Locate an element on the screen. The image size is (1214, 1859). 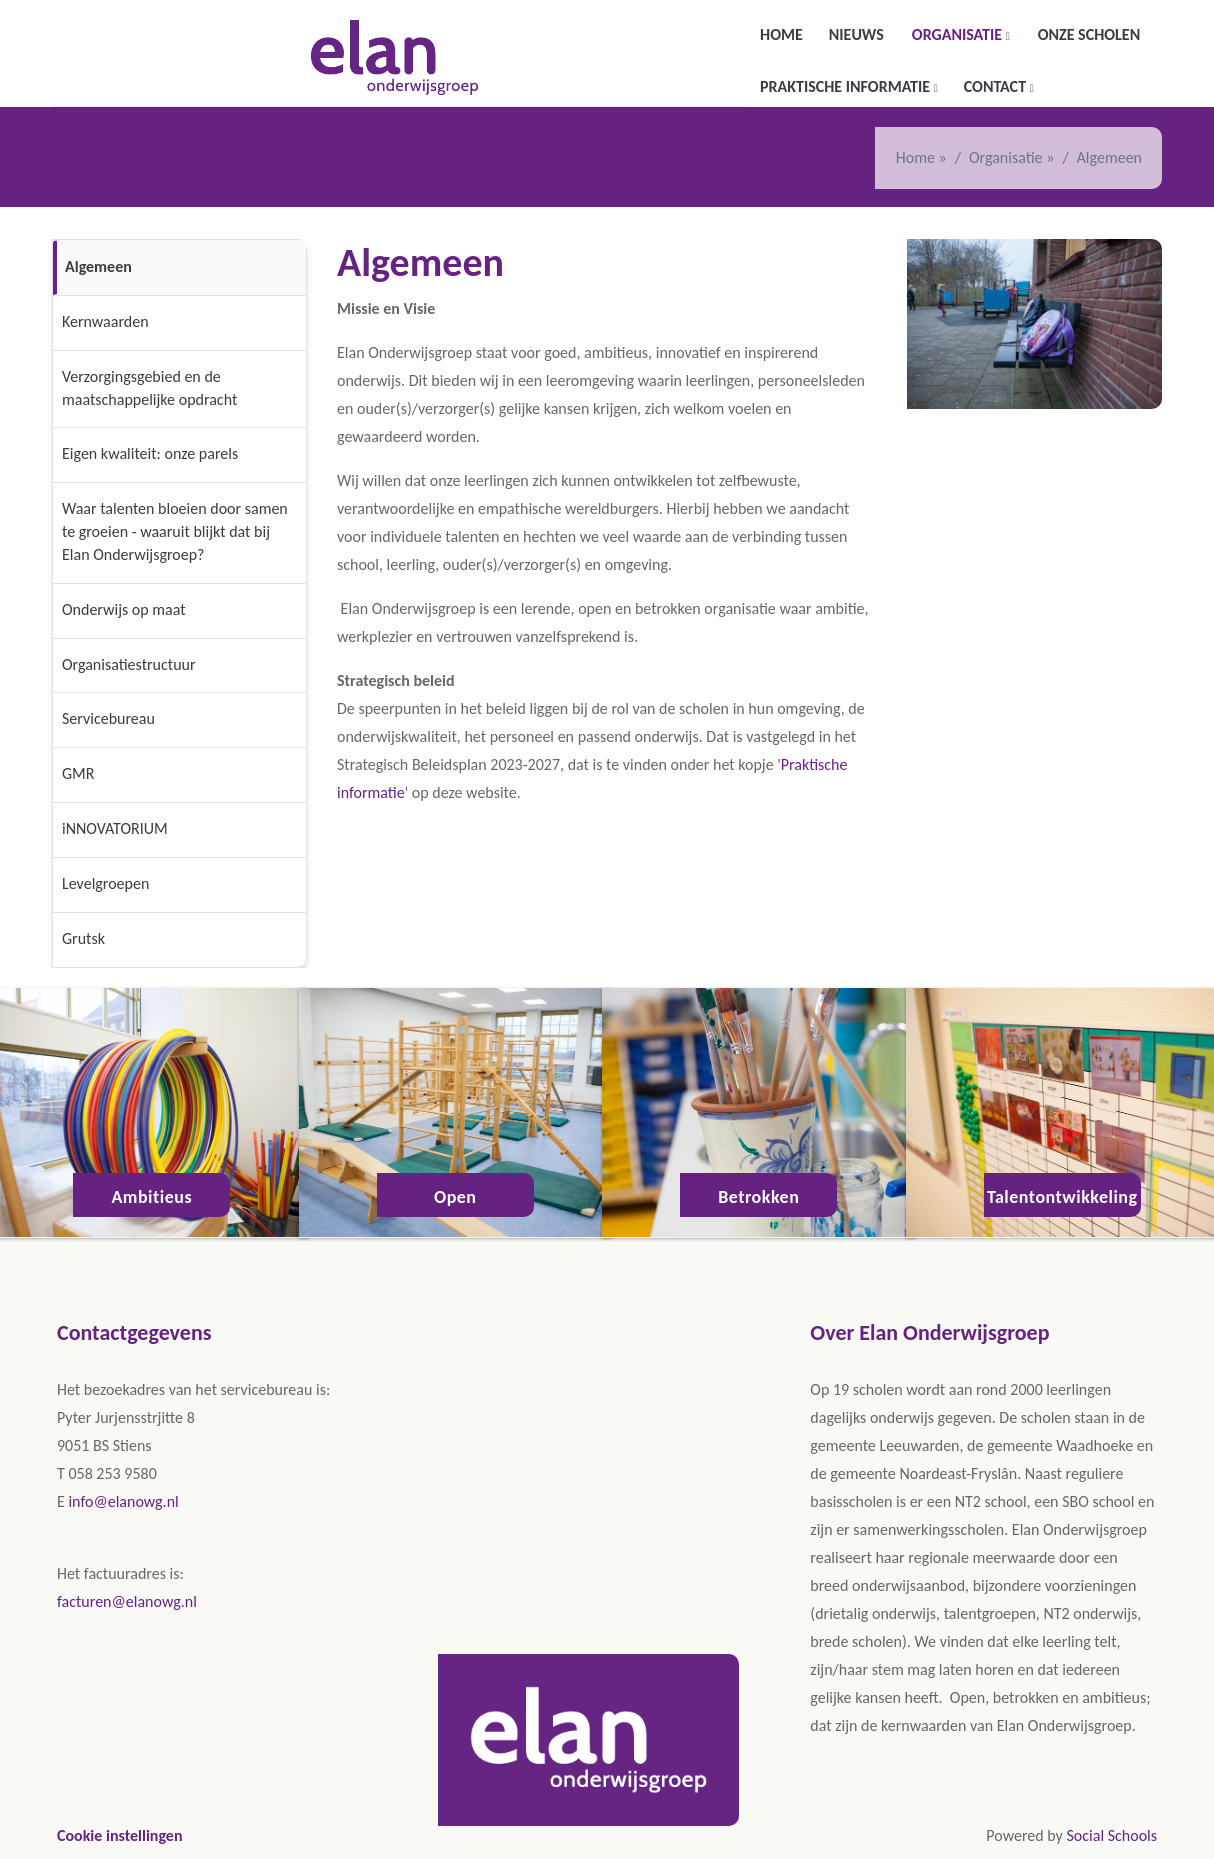
Organisatie is located at coordinates (959, 34).